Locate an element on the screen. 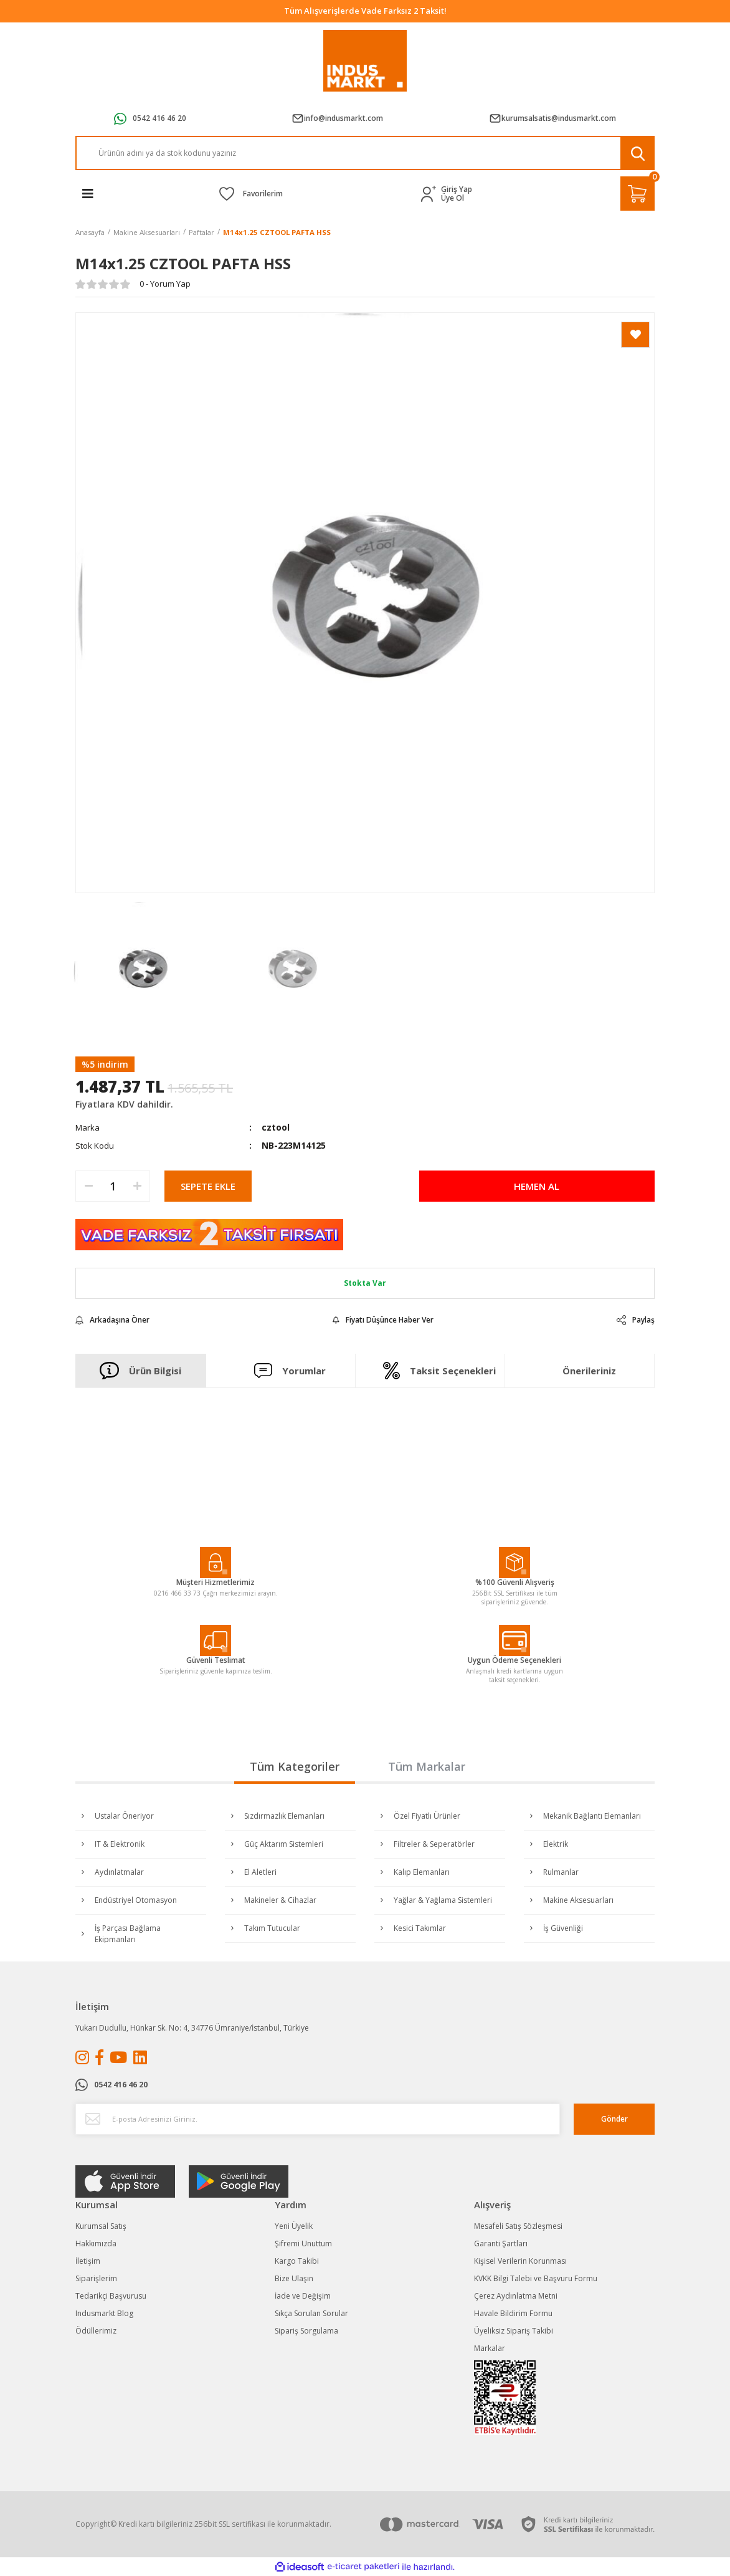  [Newsletter Email] is located at coordinates (317, 2119).